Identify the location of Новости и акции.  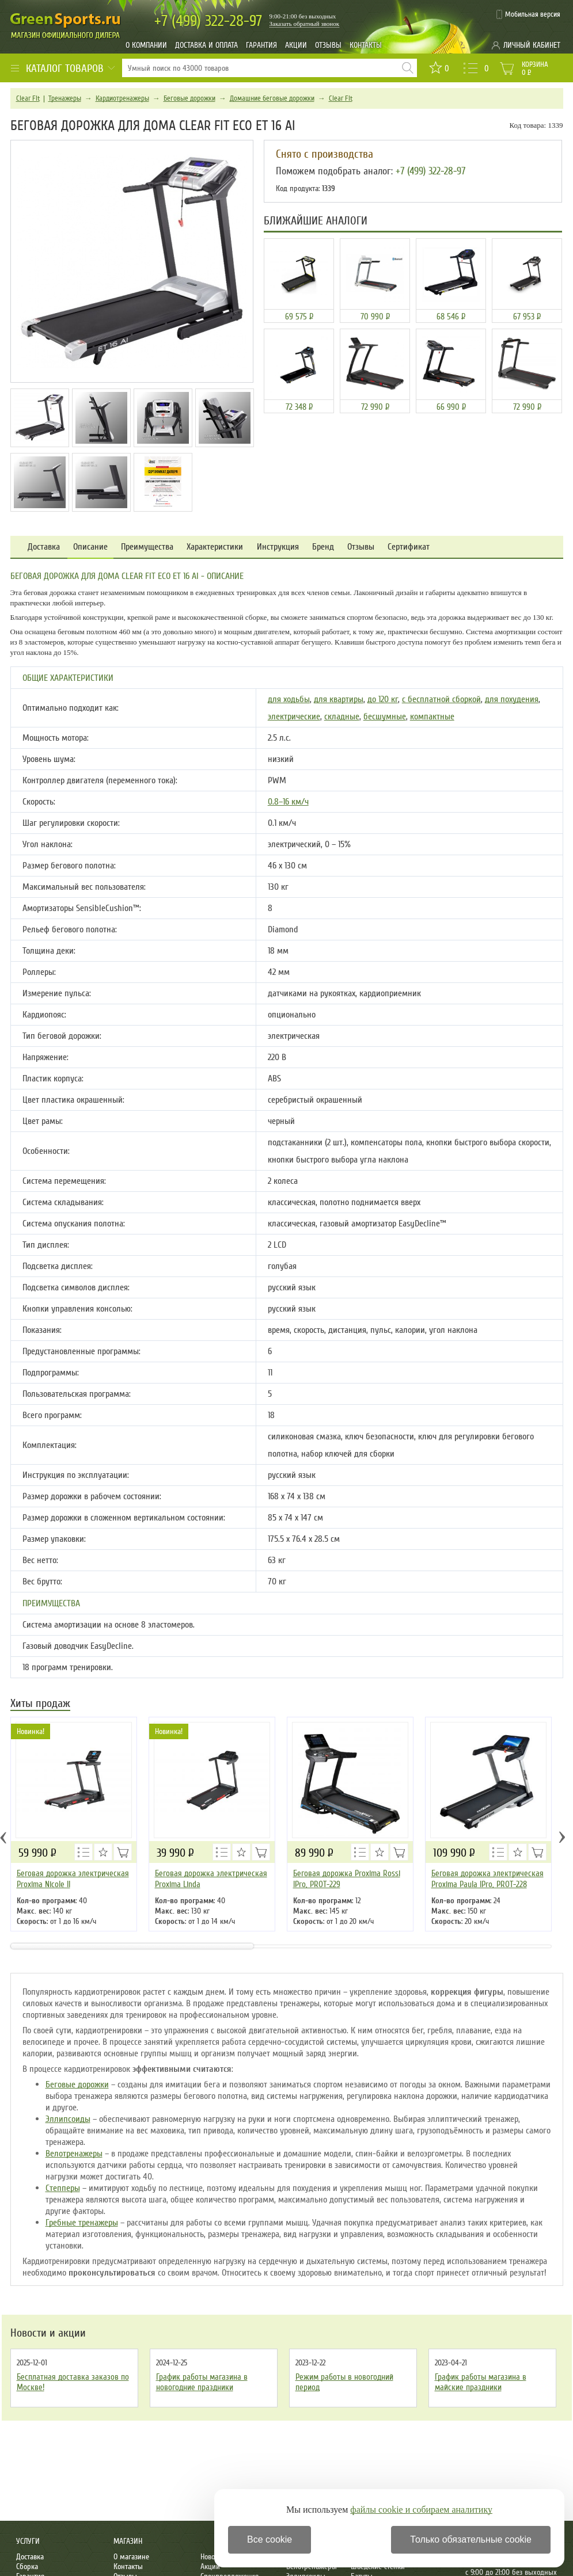
(48, 2333).